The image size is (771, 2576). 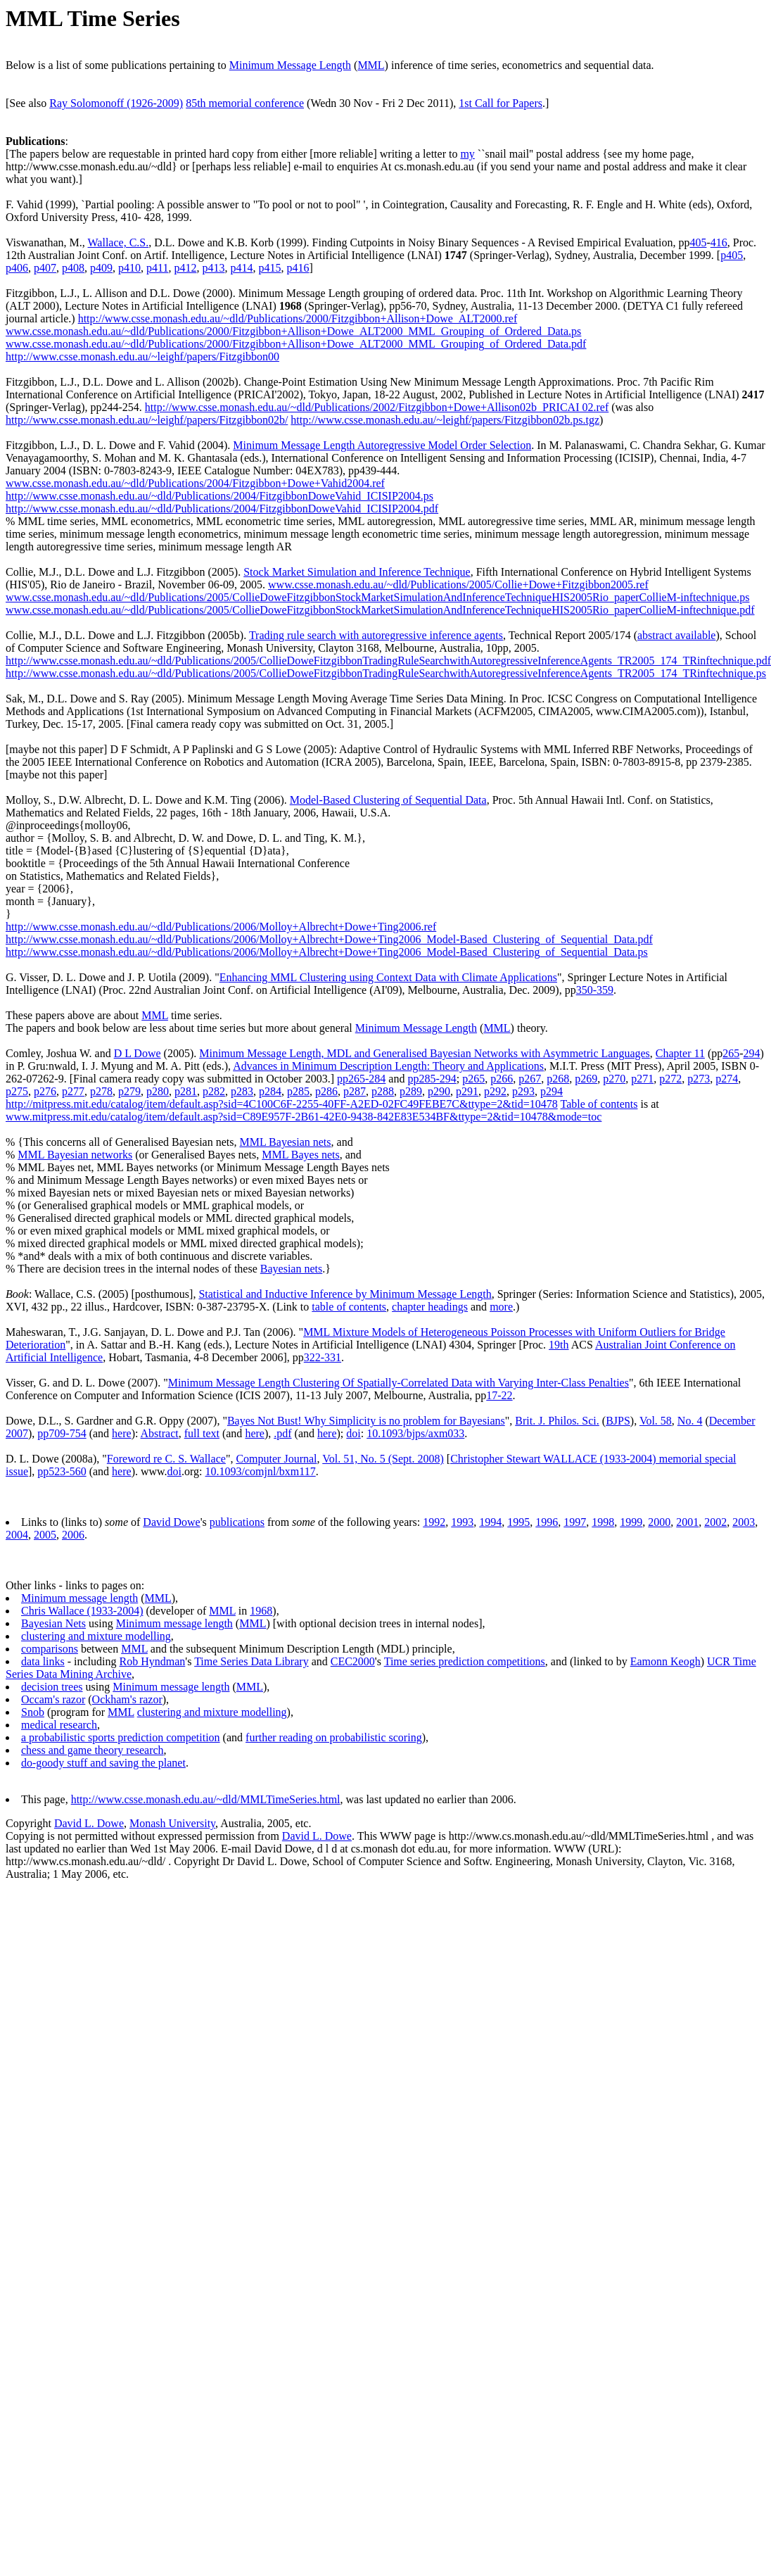 What do you see at coordinates (361, 1079) in the screenshot?
I see `pp265-284` at bounding box center [361, 1079].